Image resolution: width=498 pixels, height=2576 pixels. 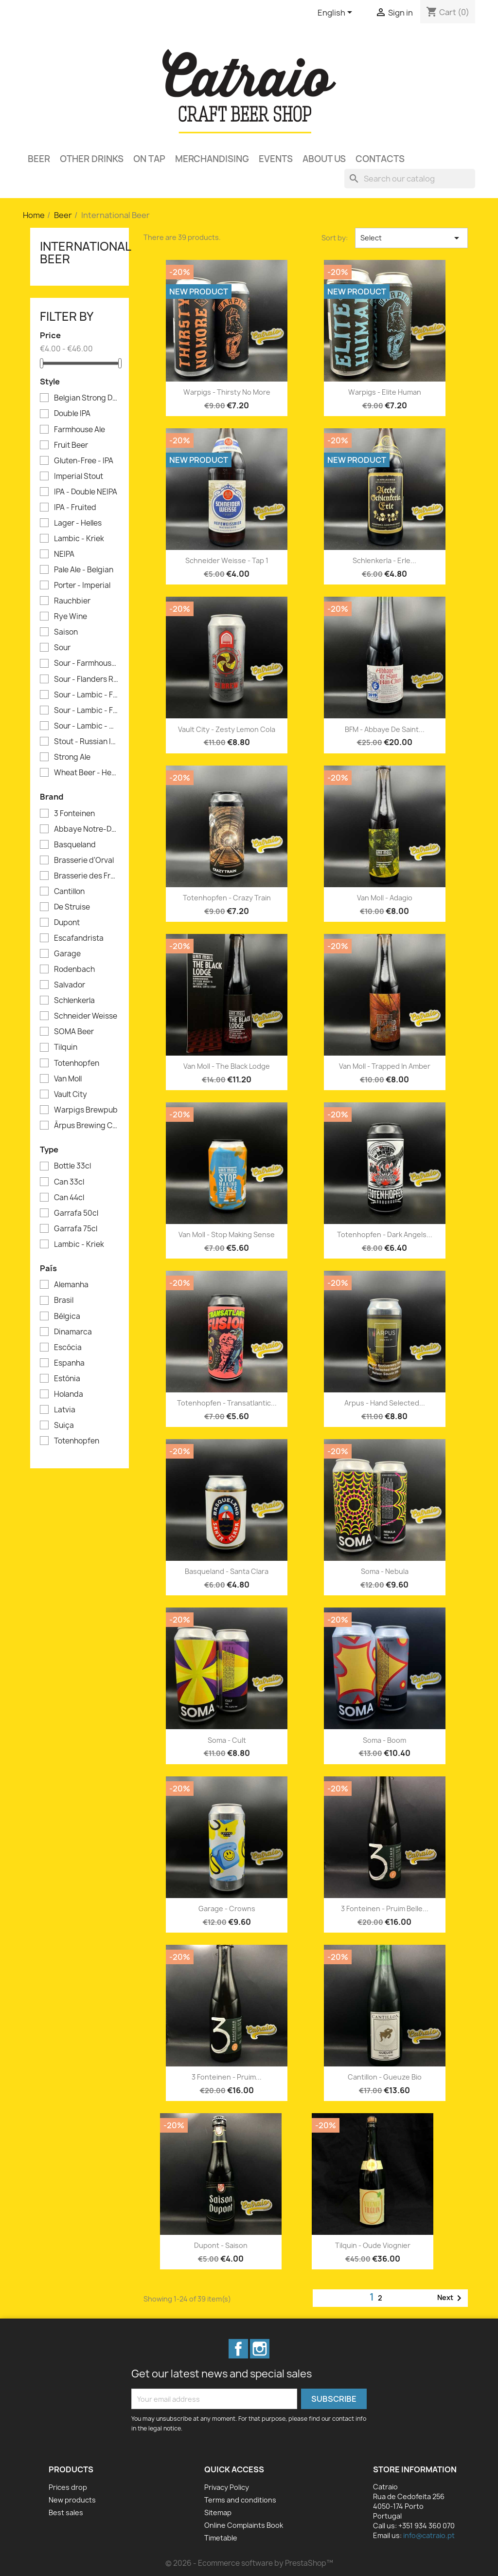 I want to click on Abbaye Notre-Dame de Saint-Rémy, so click(x=86, y=829).